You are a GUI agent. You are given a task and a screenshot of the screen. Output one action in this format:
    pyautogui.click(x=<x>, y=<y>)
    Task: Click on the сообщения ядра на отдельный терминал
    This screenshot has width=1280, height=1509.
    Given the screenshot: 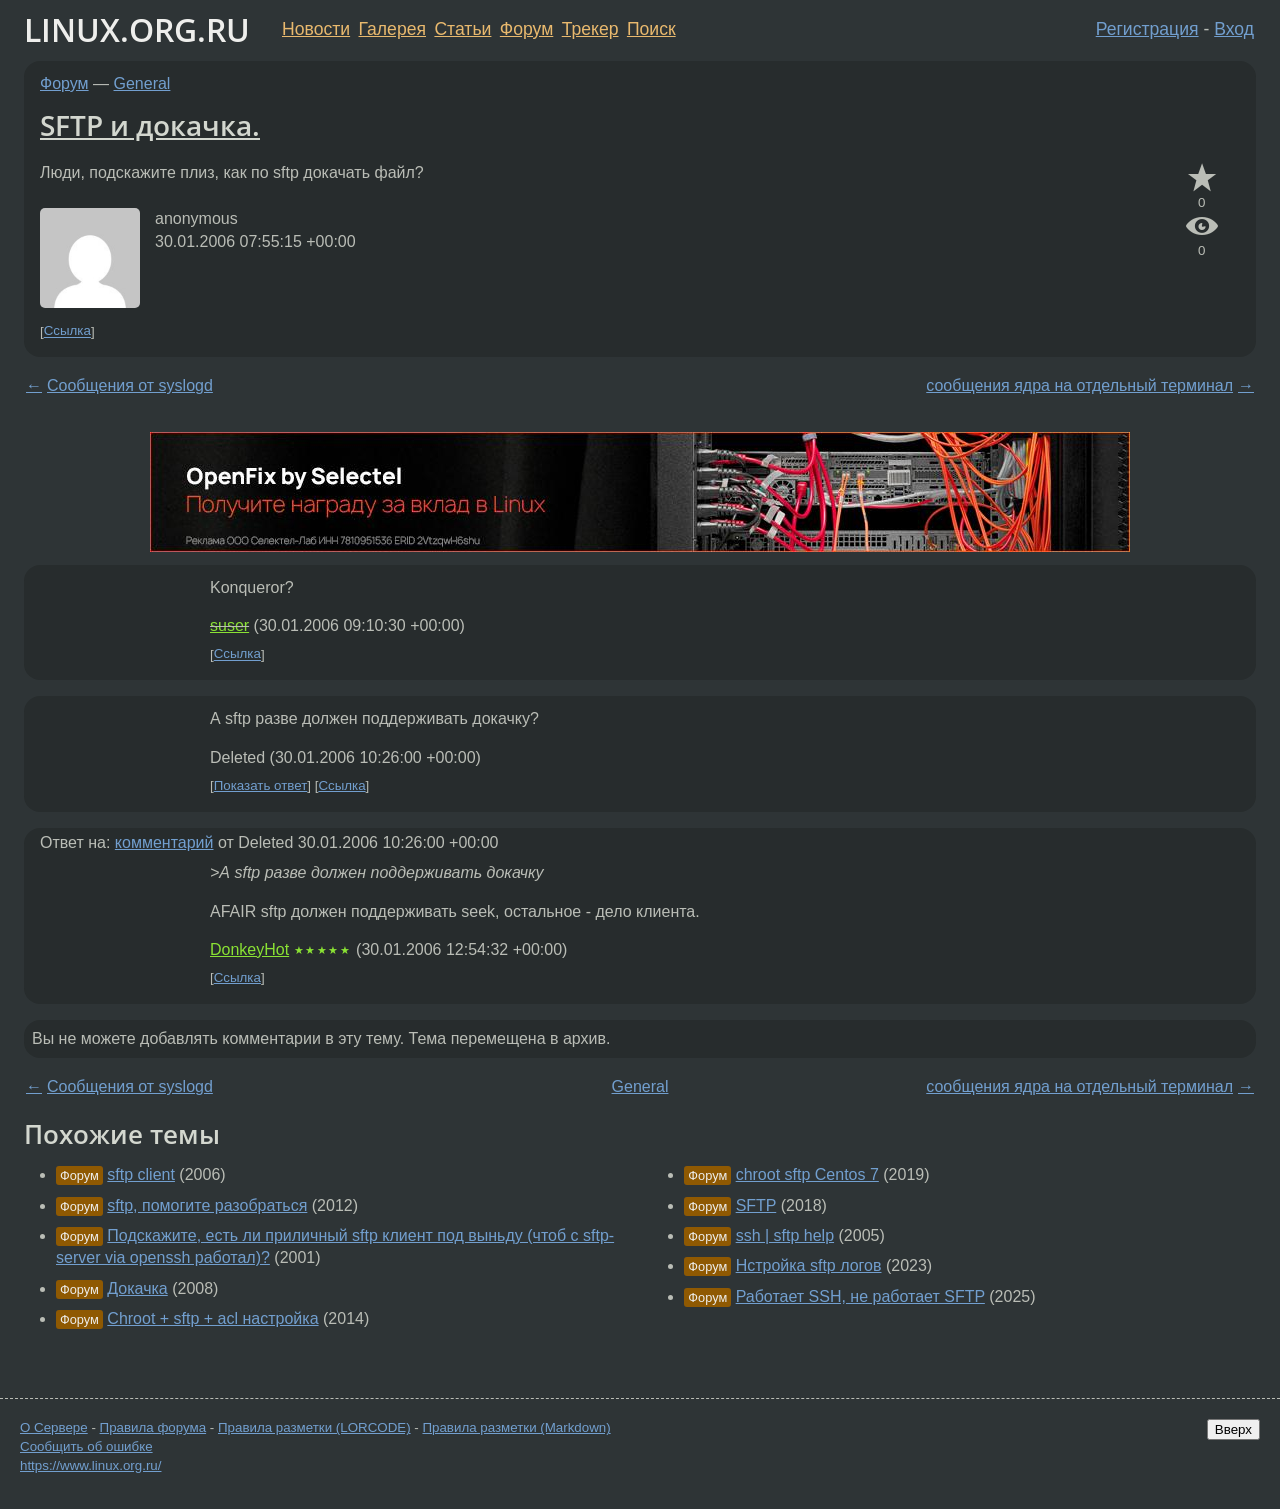 What is the action you would take?
    pyautogui.click(x=1079, y=385)
    